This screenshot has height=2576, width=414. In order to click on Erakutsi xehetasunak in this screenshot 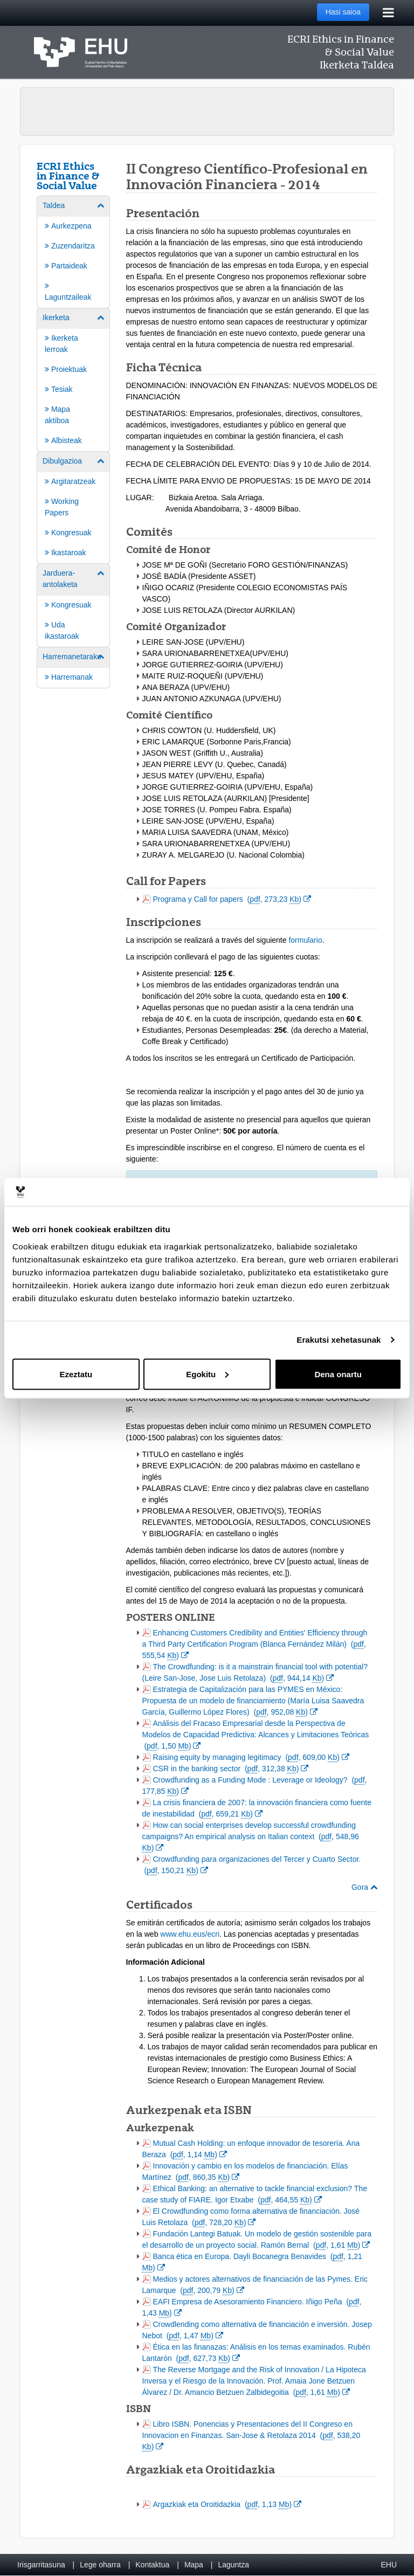, I will do `click(338, 1339)`.